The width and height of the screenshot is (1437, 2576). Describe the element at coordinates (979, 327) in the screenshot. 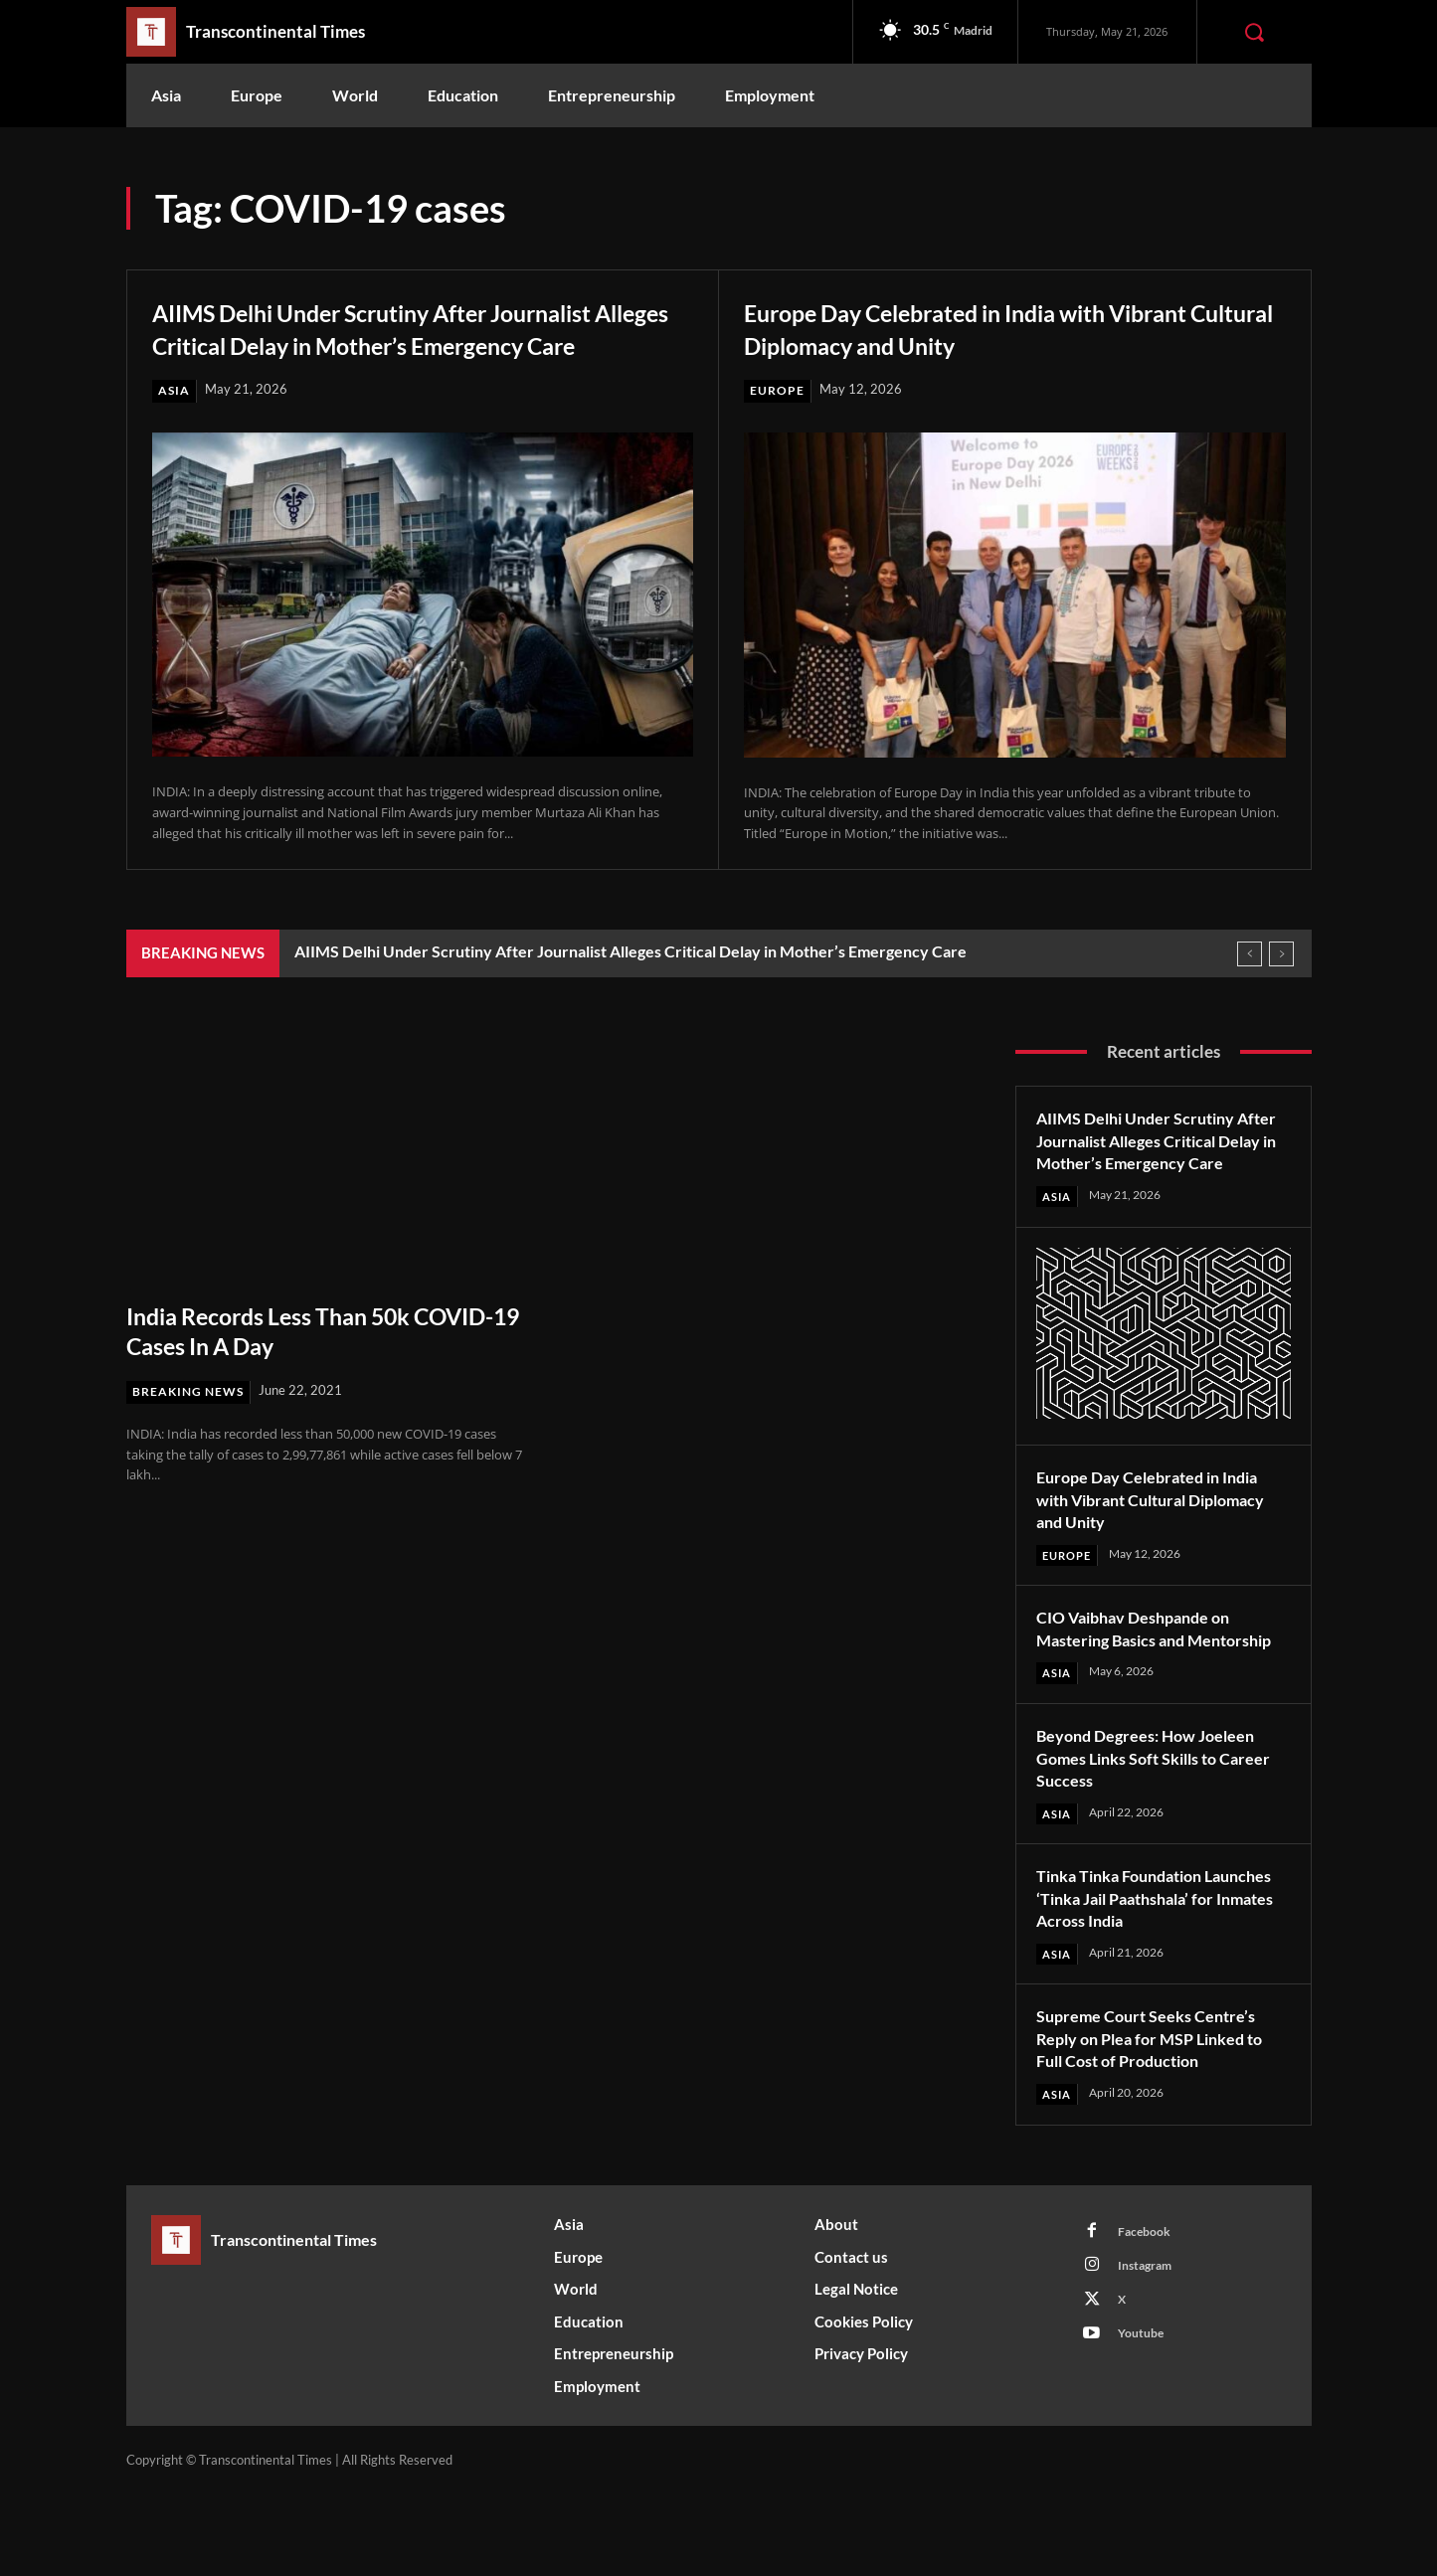

I see `Europe Day Celebrated in India with Vibrant Cultural Diplomacy and Unity` at that location.